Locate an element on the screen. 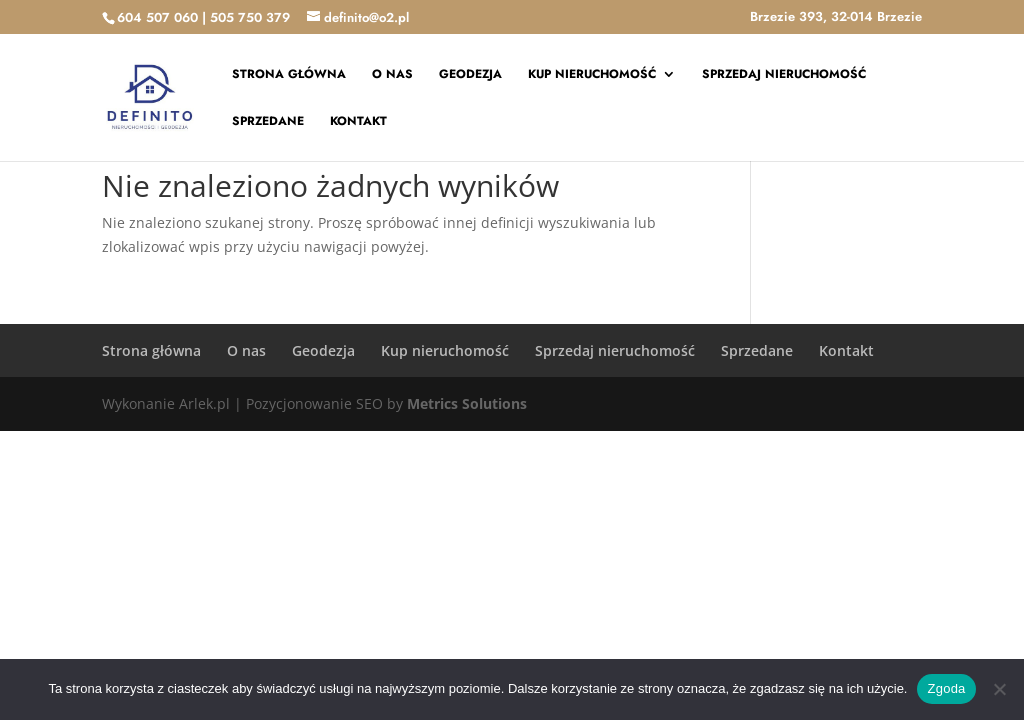  Brzezie 393, 32-014 Brzezie is located at coordinates (836, 18).